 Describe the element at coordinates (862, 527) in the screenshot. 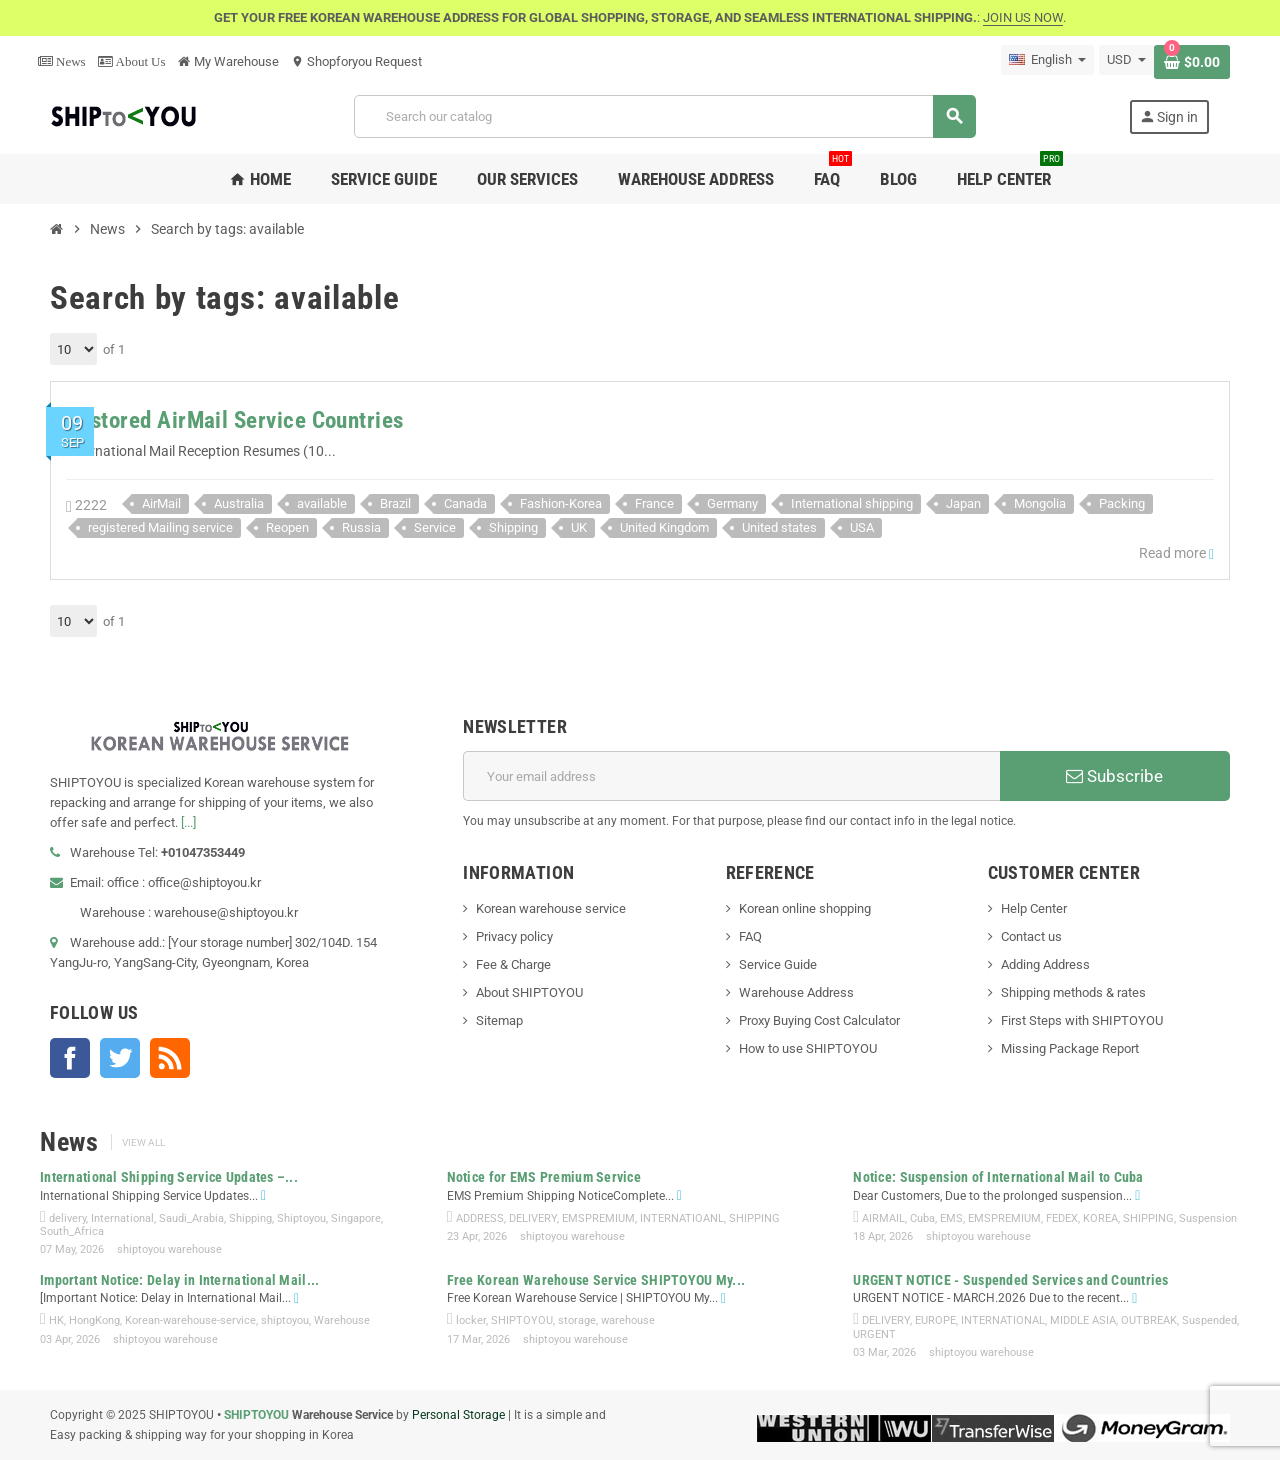

I see `USA` at that location.